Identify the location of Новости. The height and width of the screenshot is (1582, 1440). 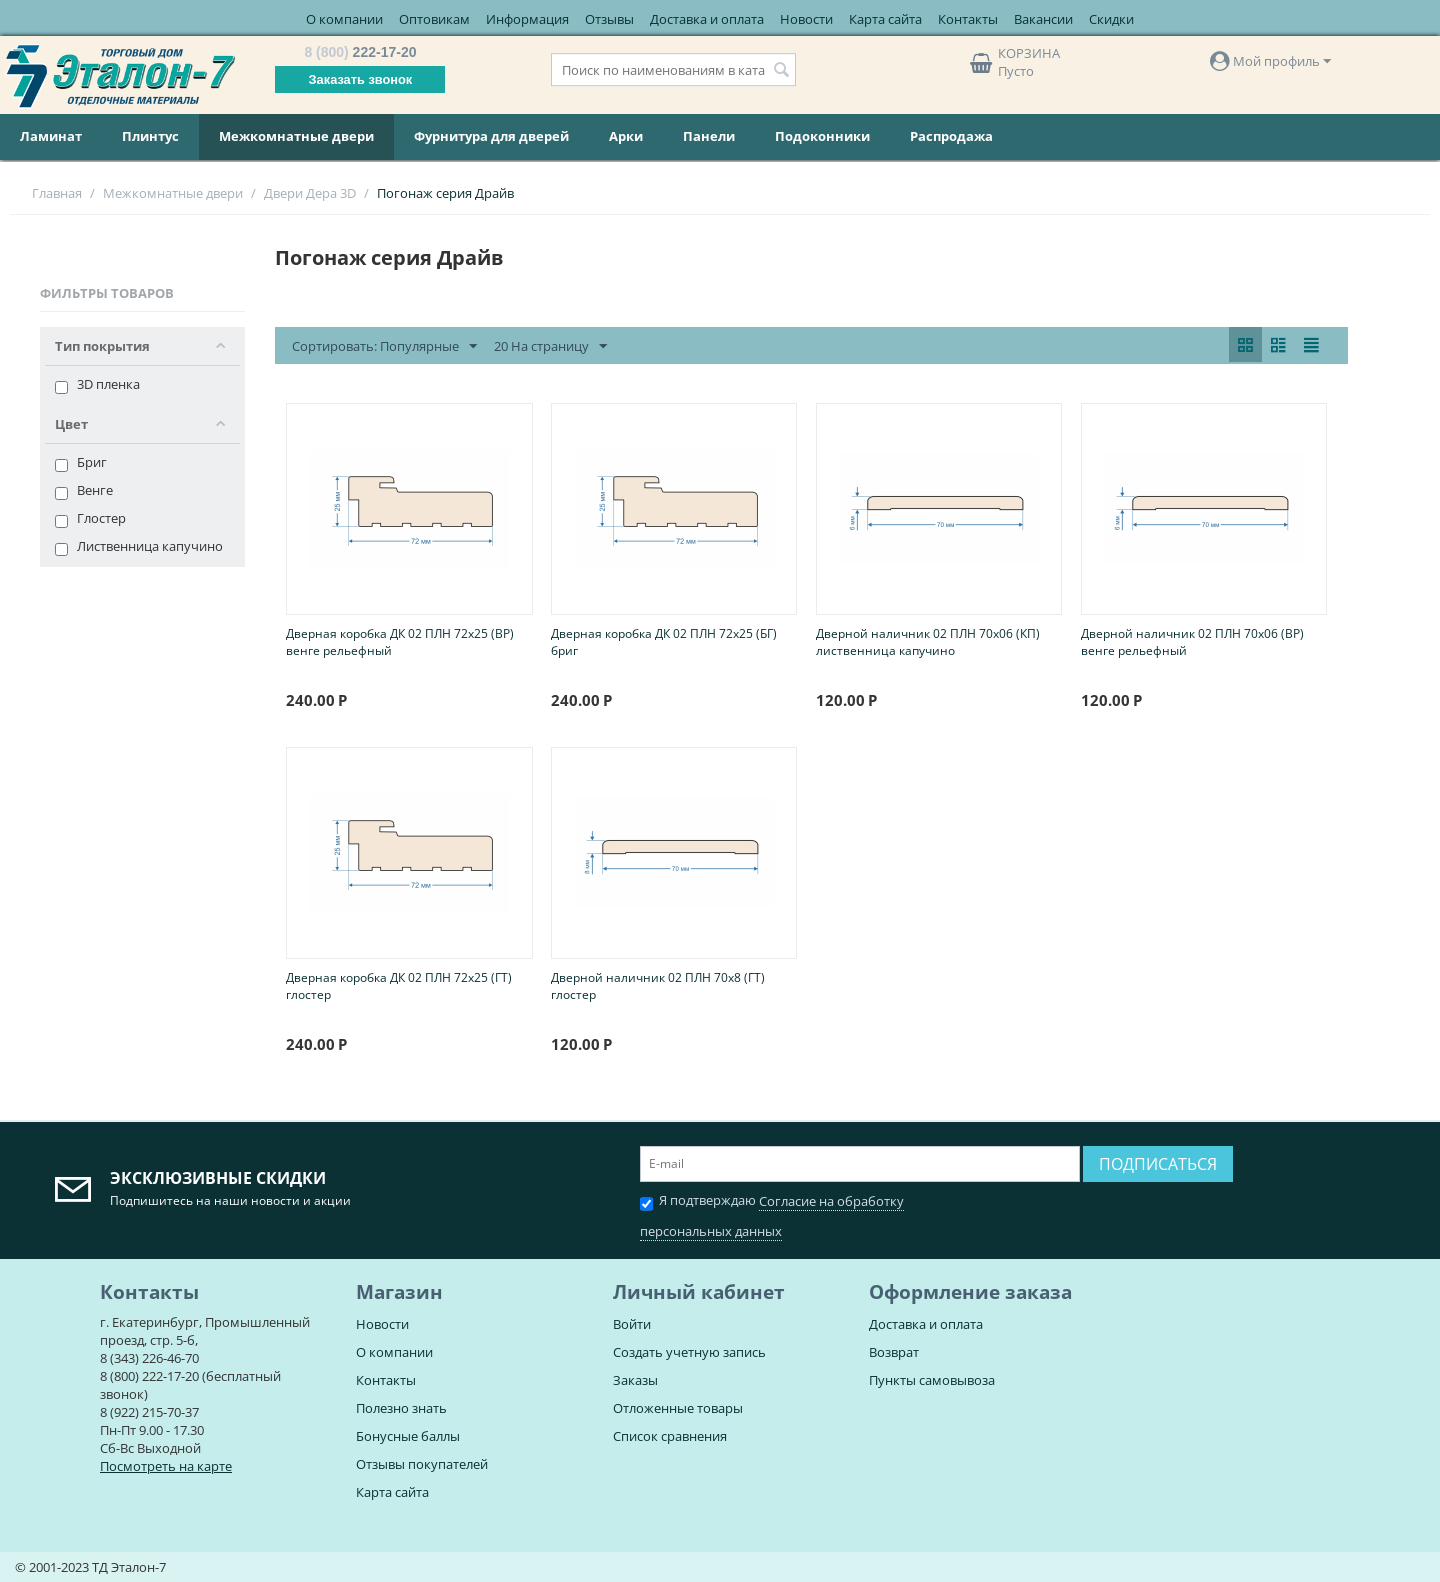
(806, 19).